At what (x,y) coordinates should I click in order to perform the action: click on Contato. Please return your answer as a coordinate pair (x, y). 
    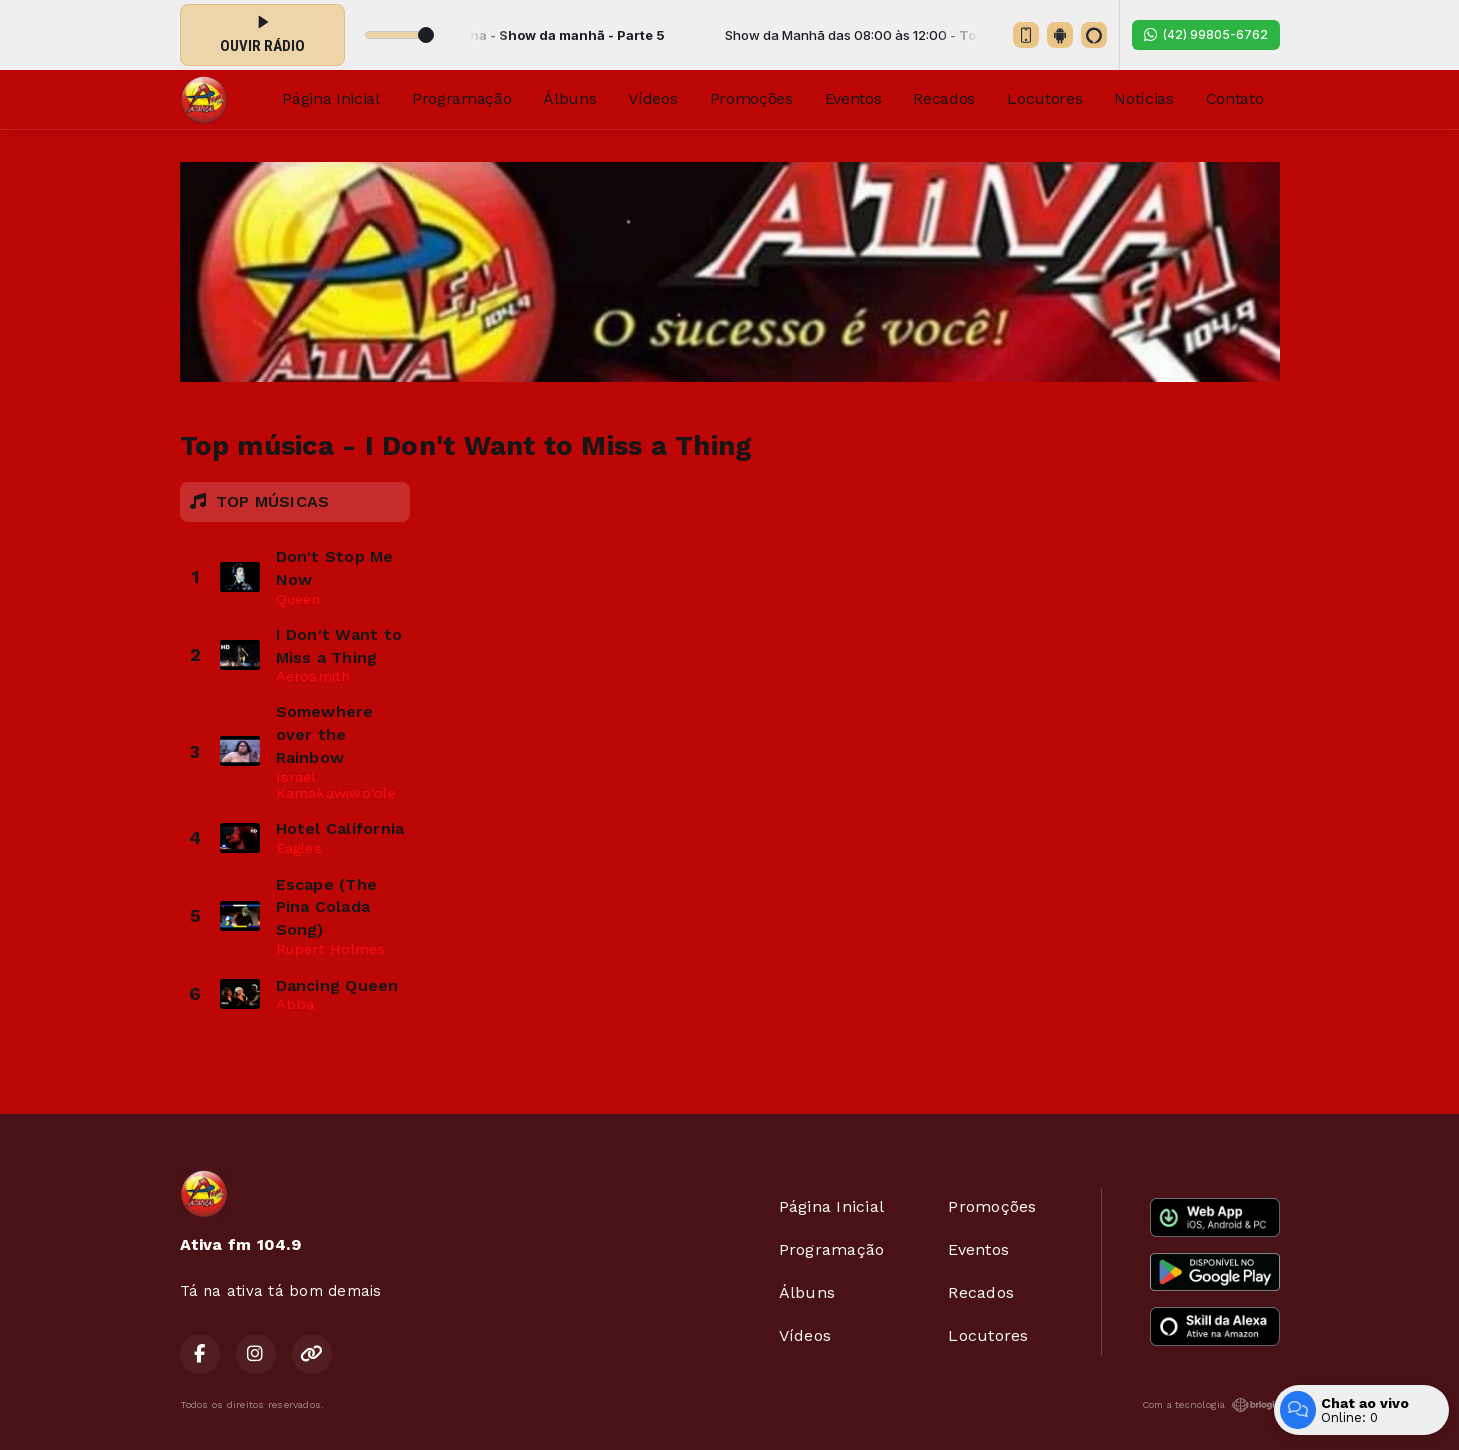
    Looking at the image, I should click on (1235, 98).